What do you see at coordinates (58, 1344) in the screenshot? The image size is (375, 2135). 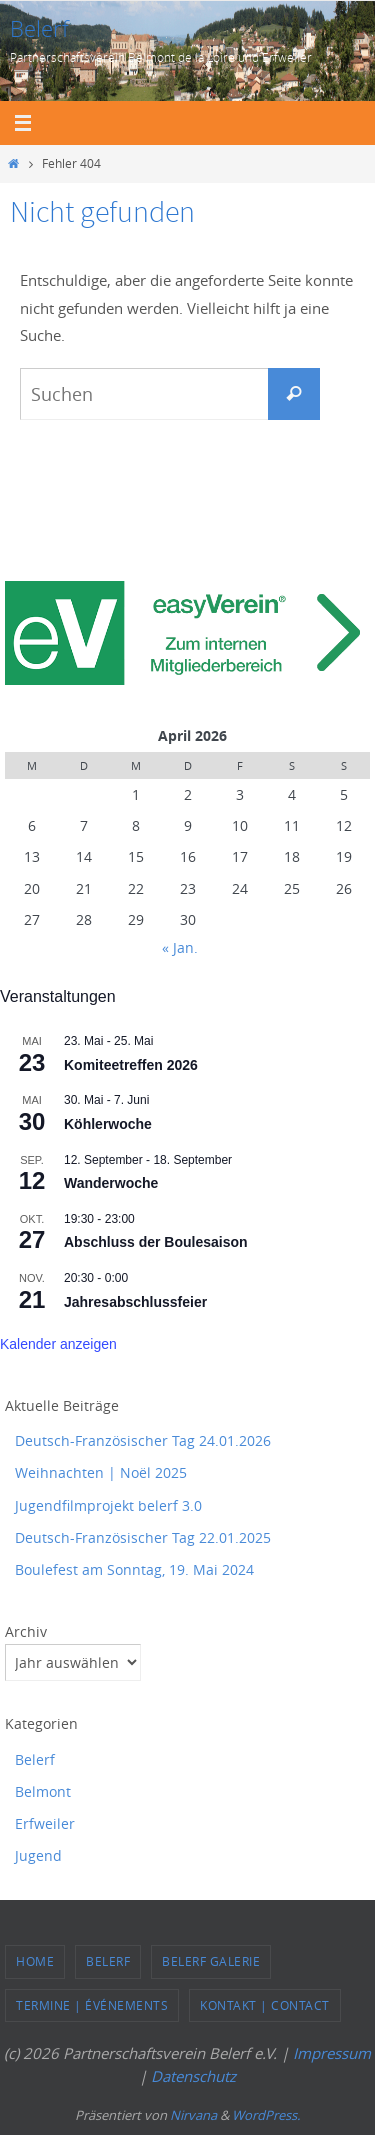 I see `Kalender anzeigen` at bounding box center [58, 1344].